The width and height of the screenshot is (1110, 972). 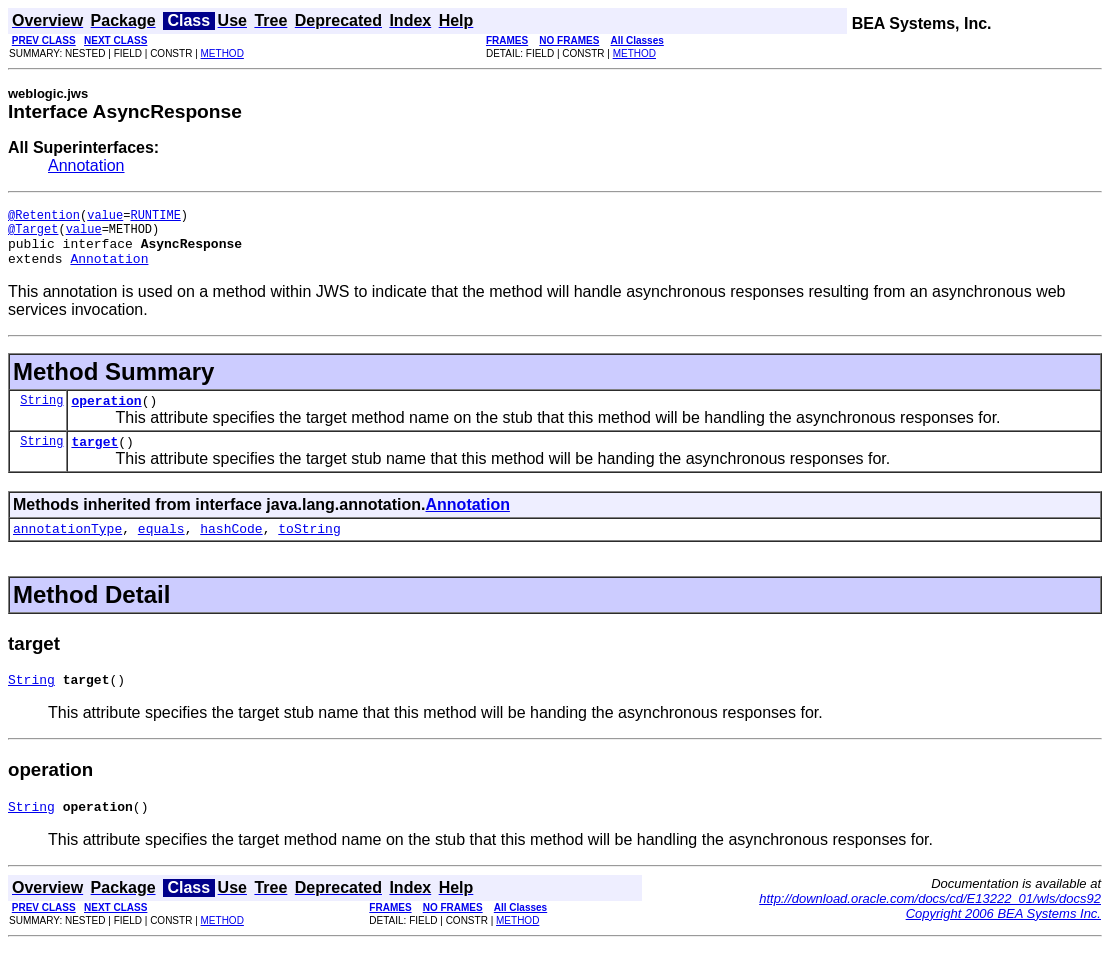 I want to click on String, so click(x=41, y=414).